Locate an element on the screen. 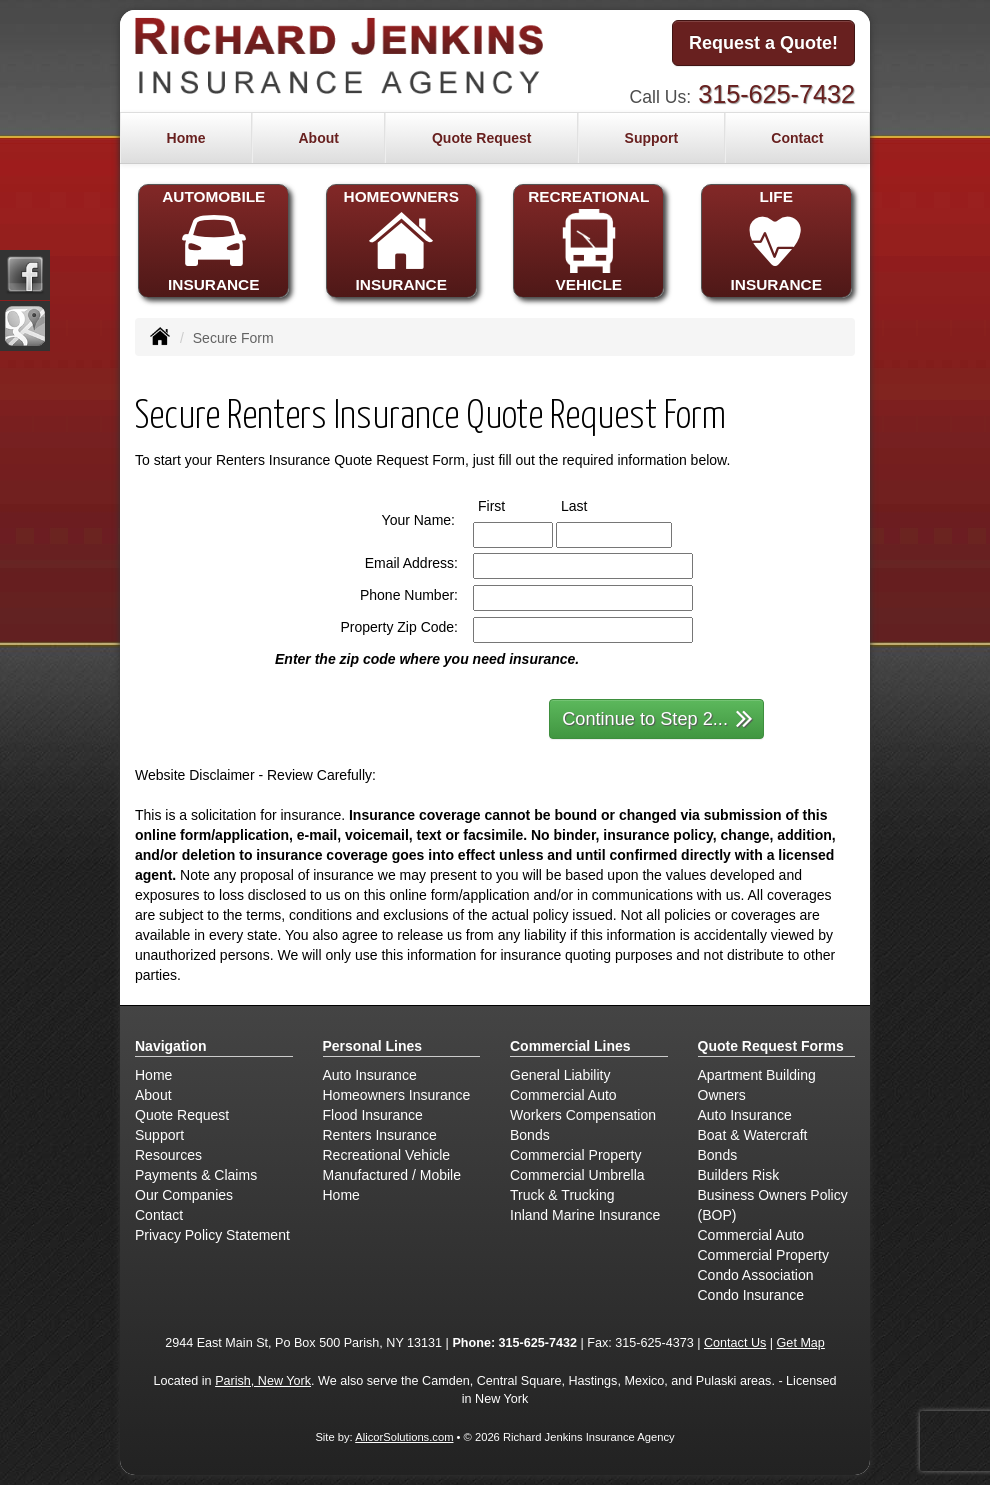  Continue to Step 2... is located at coordinates (657, 717).